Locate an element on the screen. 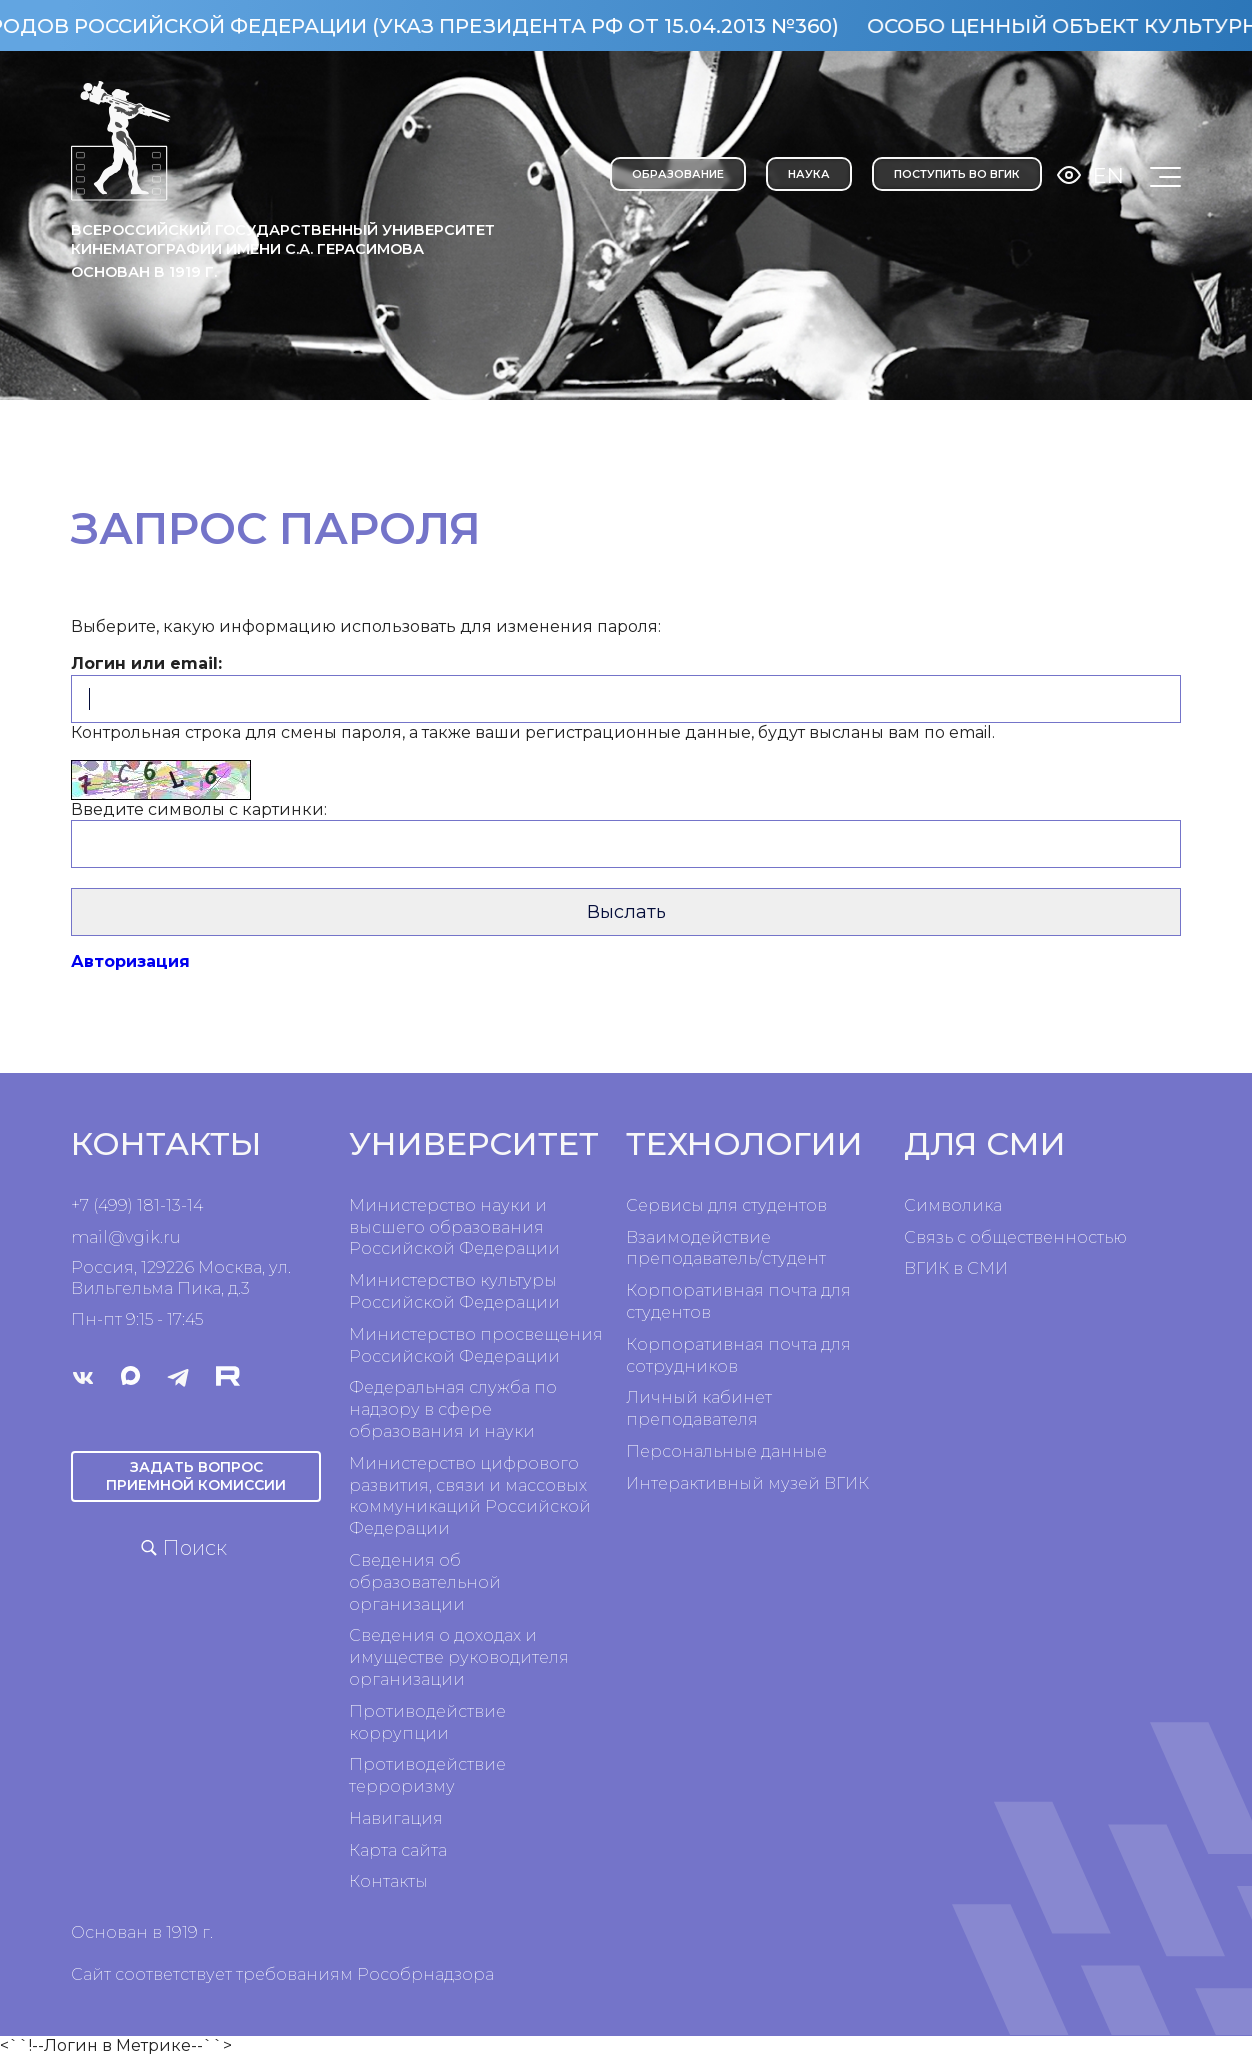 This screenshot has width=1252, height=2056. НАУКА is located at coordinates (809, 174).